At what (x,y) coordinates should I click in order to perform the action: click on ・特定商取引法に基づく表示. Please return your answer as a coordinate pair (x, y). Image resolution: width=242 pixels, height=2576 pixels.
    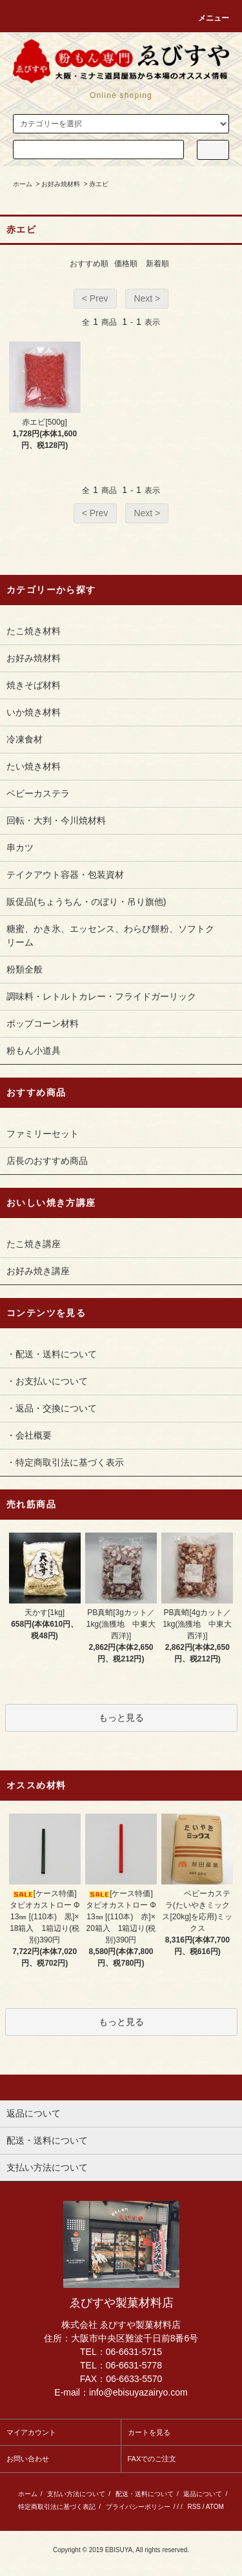
    Looking at the image, I should click on (65, 1462).